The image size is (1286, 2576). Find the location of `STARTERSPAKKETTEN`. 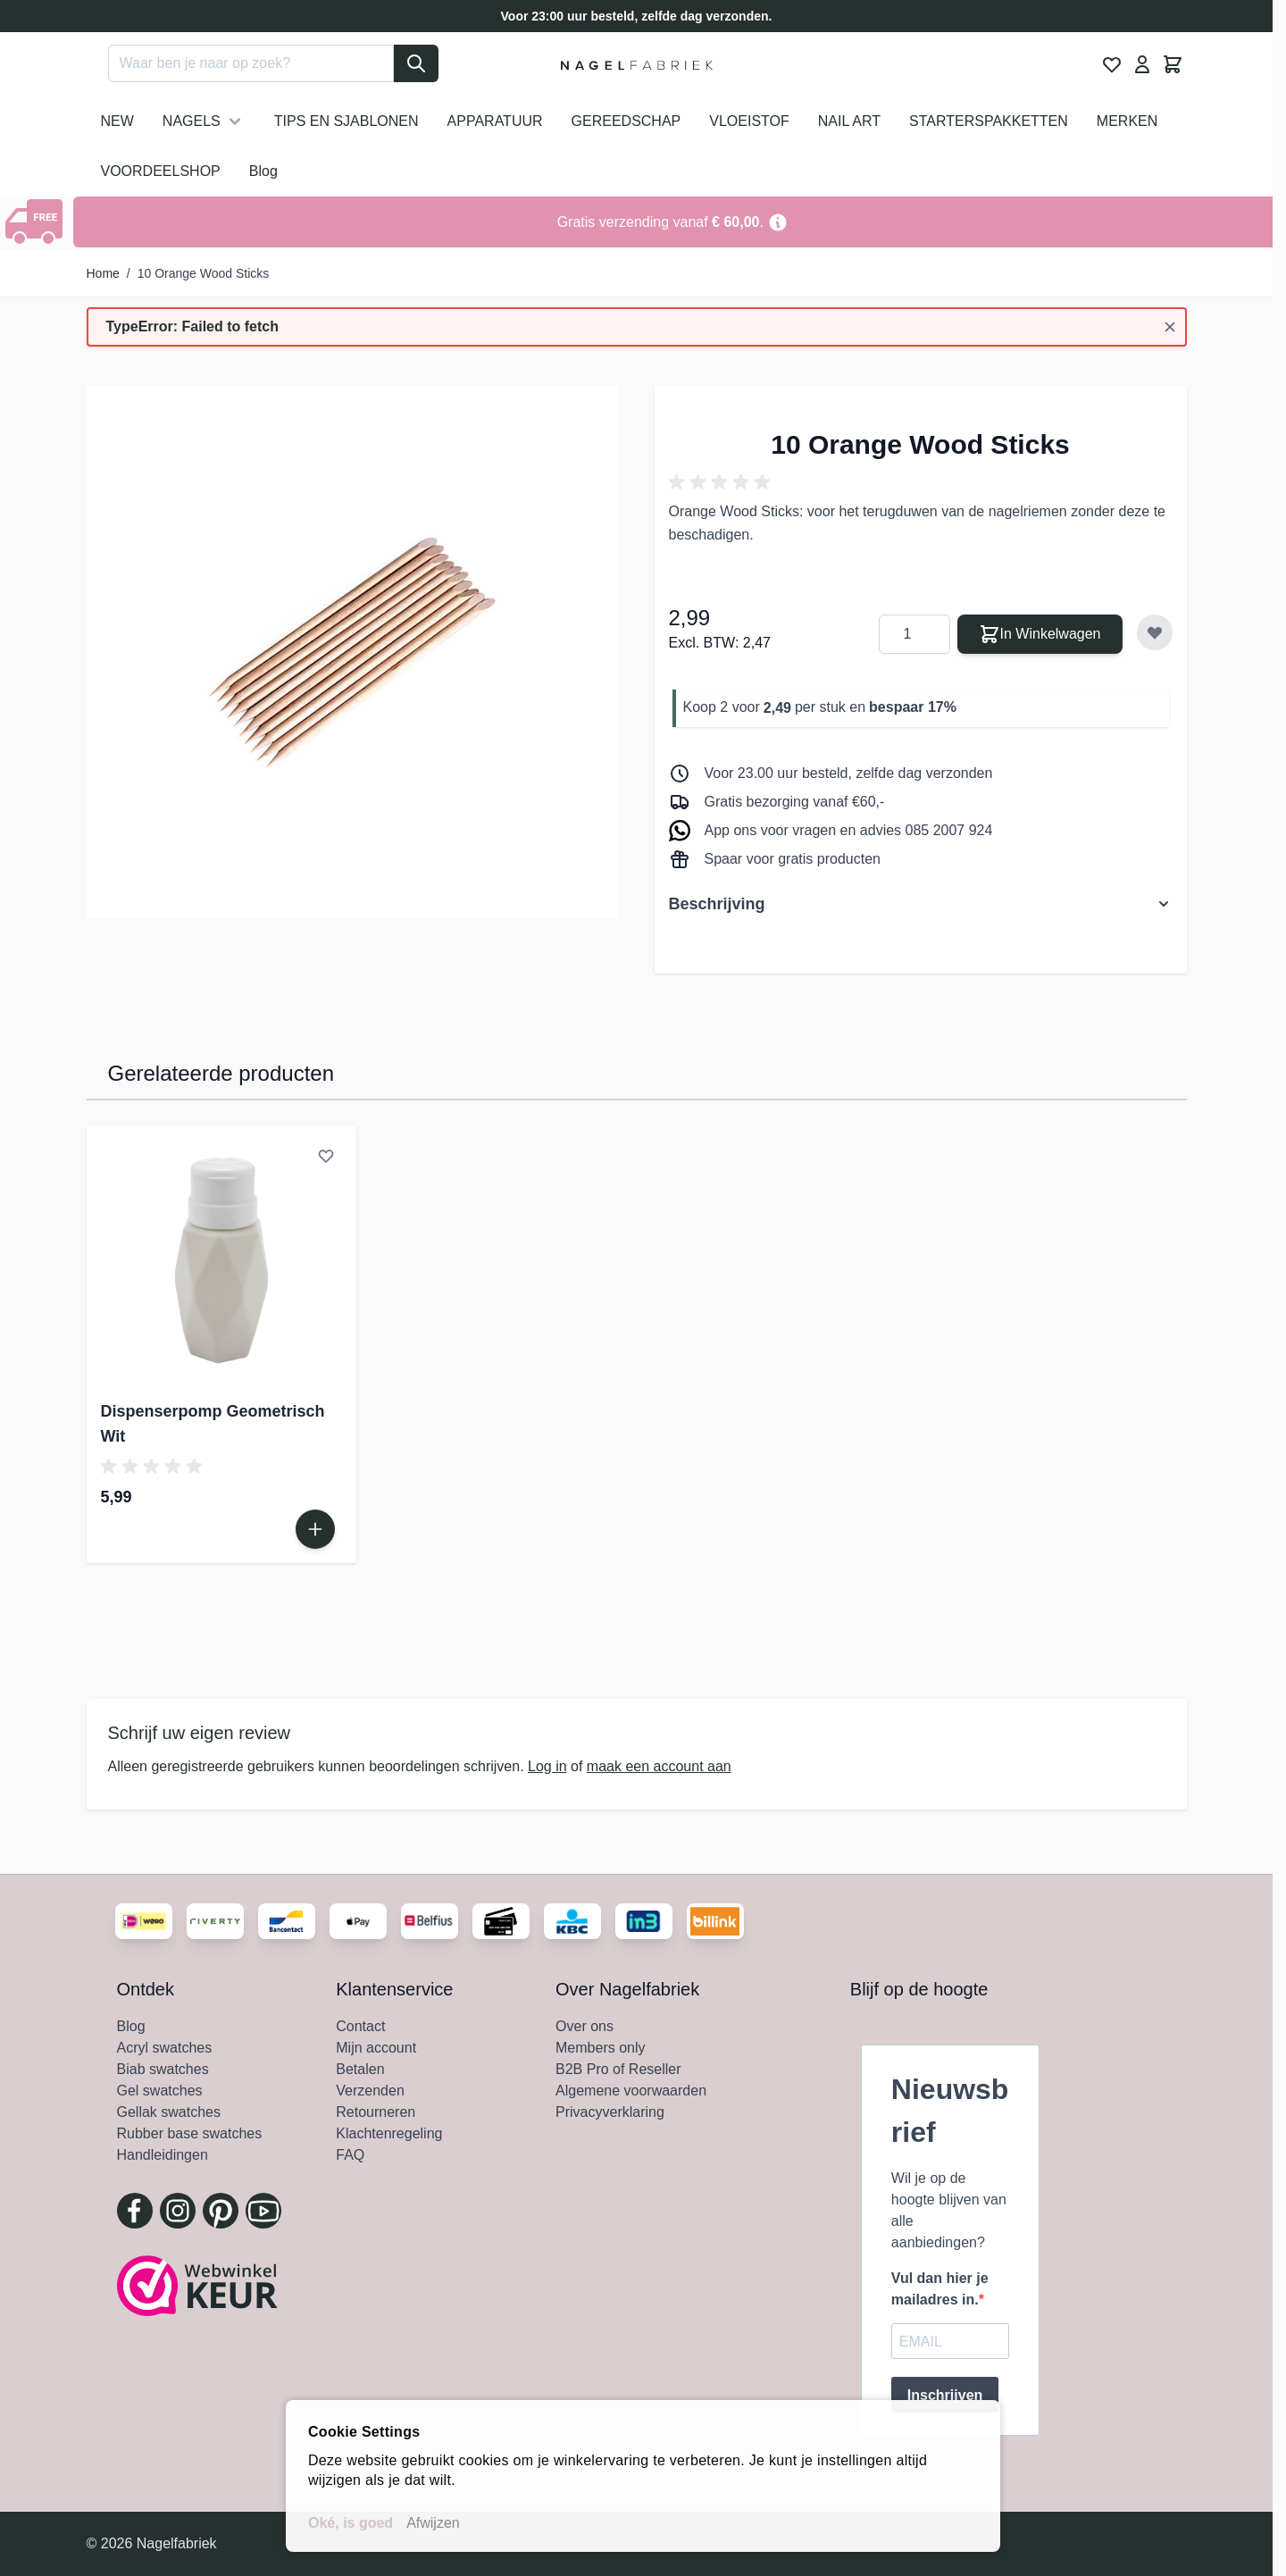

STARTERSPAKKETTEN is located at coordinates (988, 121).